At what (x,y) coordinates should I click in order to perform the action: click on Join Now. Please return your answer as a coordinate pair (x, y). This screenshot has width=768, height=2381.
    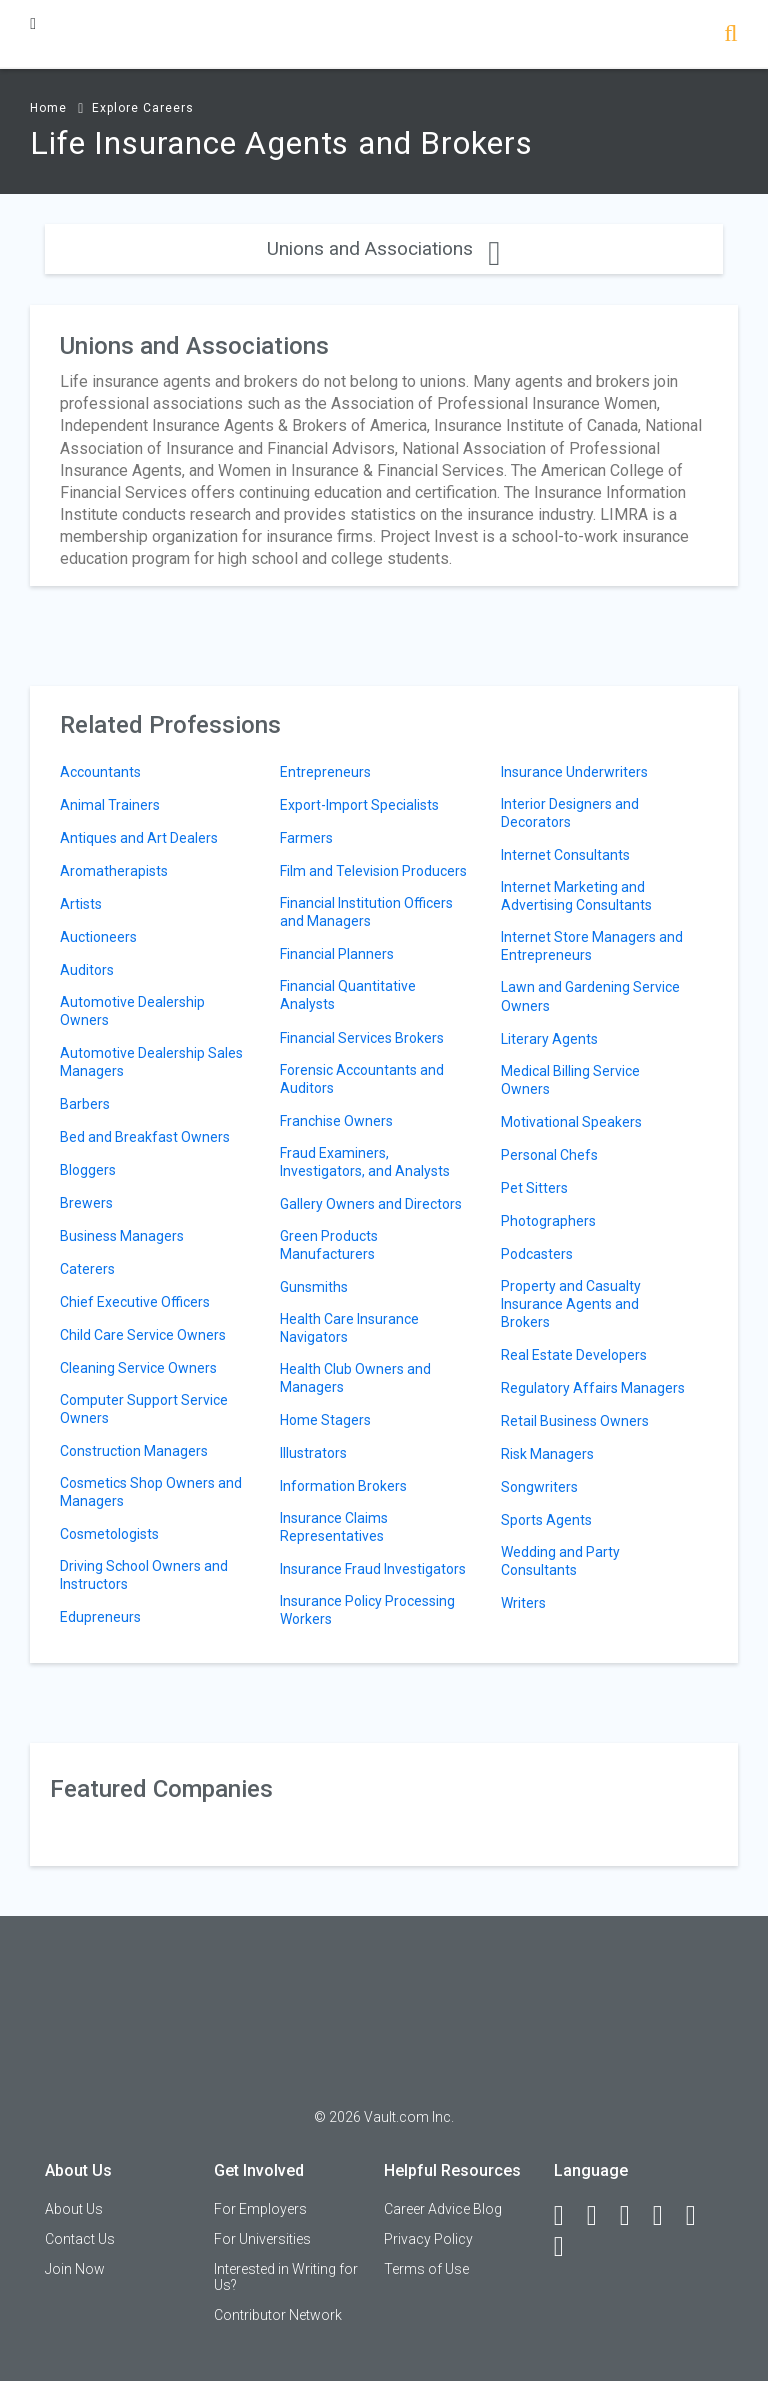
    Looking at the image, I should click on (75, 2269).